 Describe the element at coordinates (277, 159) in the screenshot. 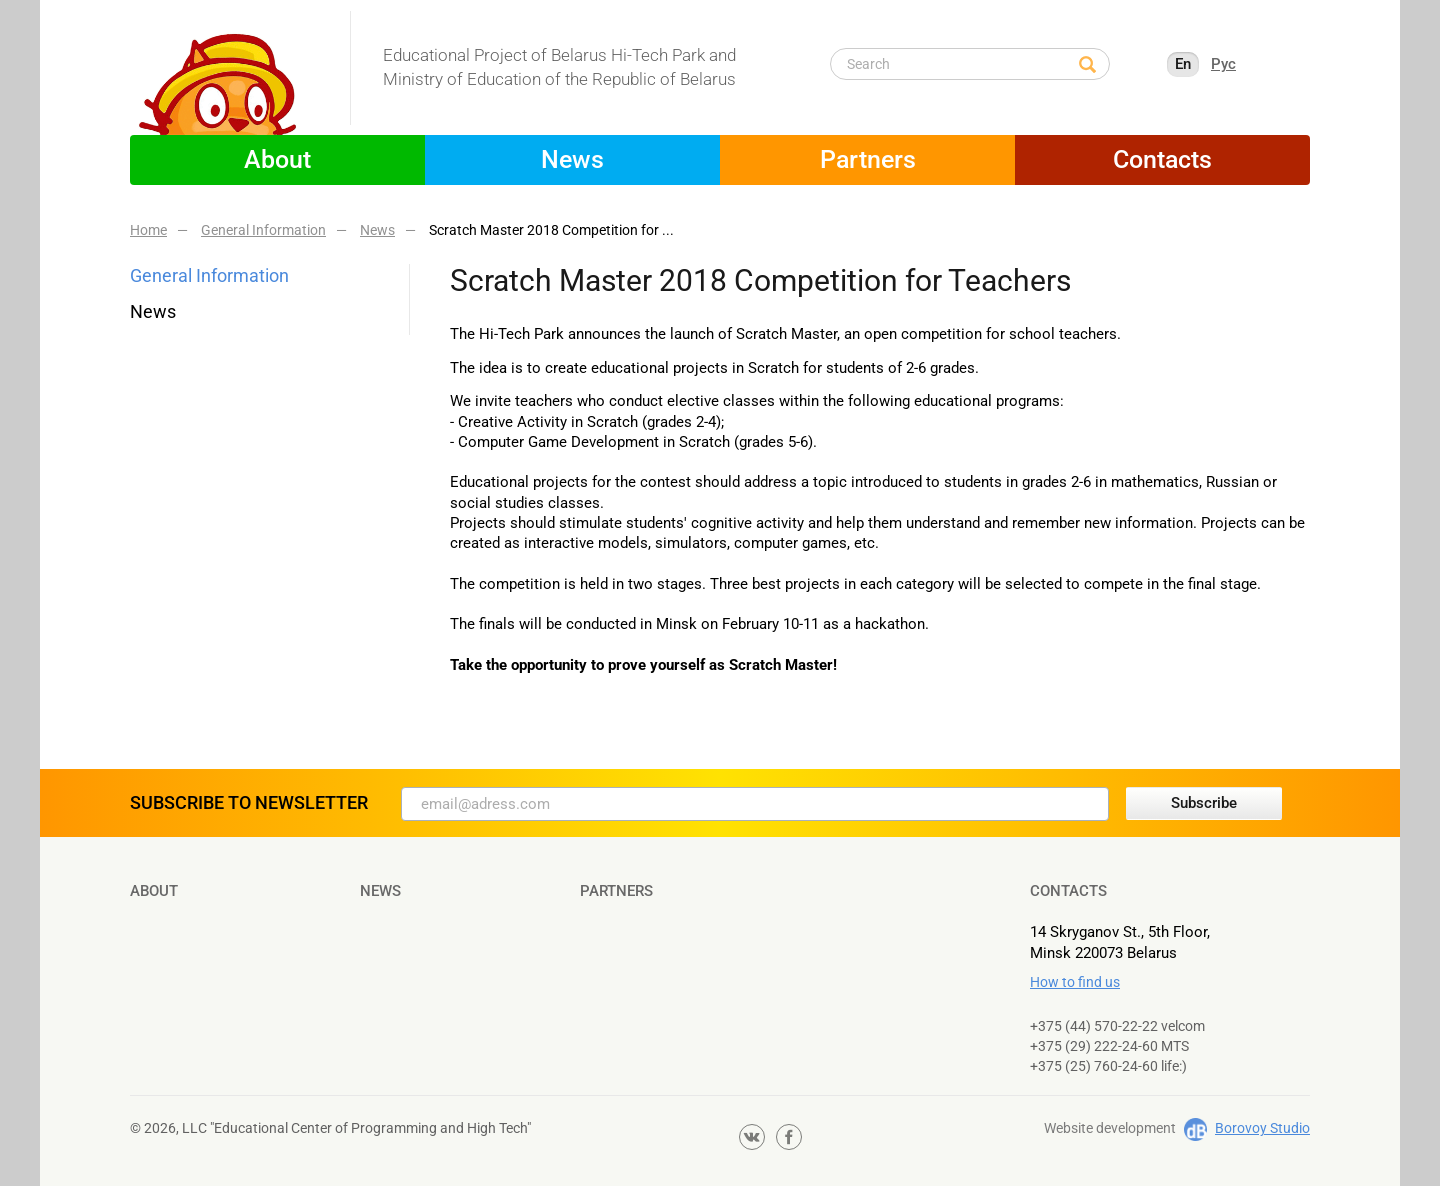

I see `About` at that location.